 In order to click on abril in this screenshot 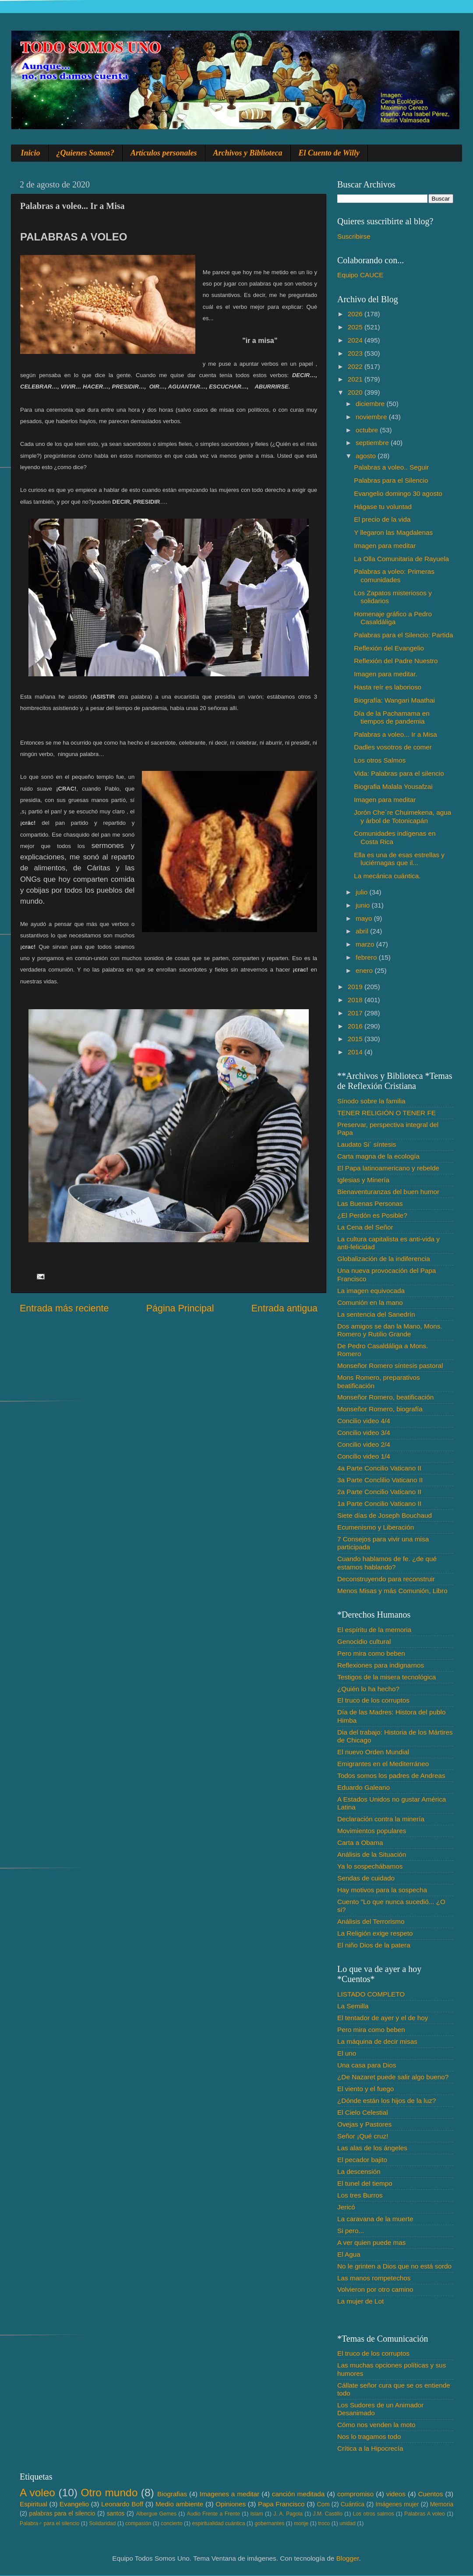, I will do `click(363, 931)`.